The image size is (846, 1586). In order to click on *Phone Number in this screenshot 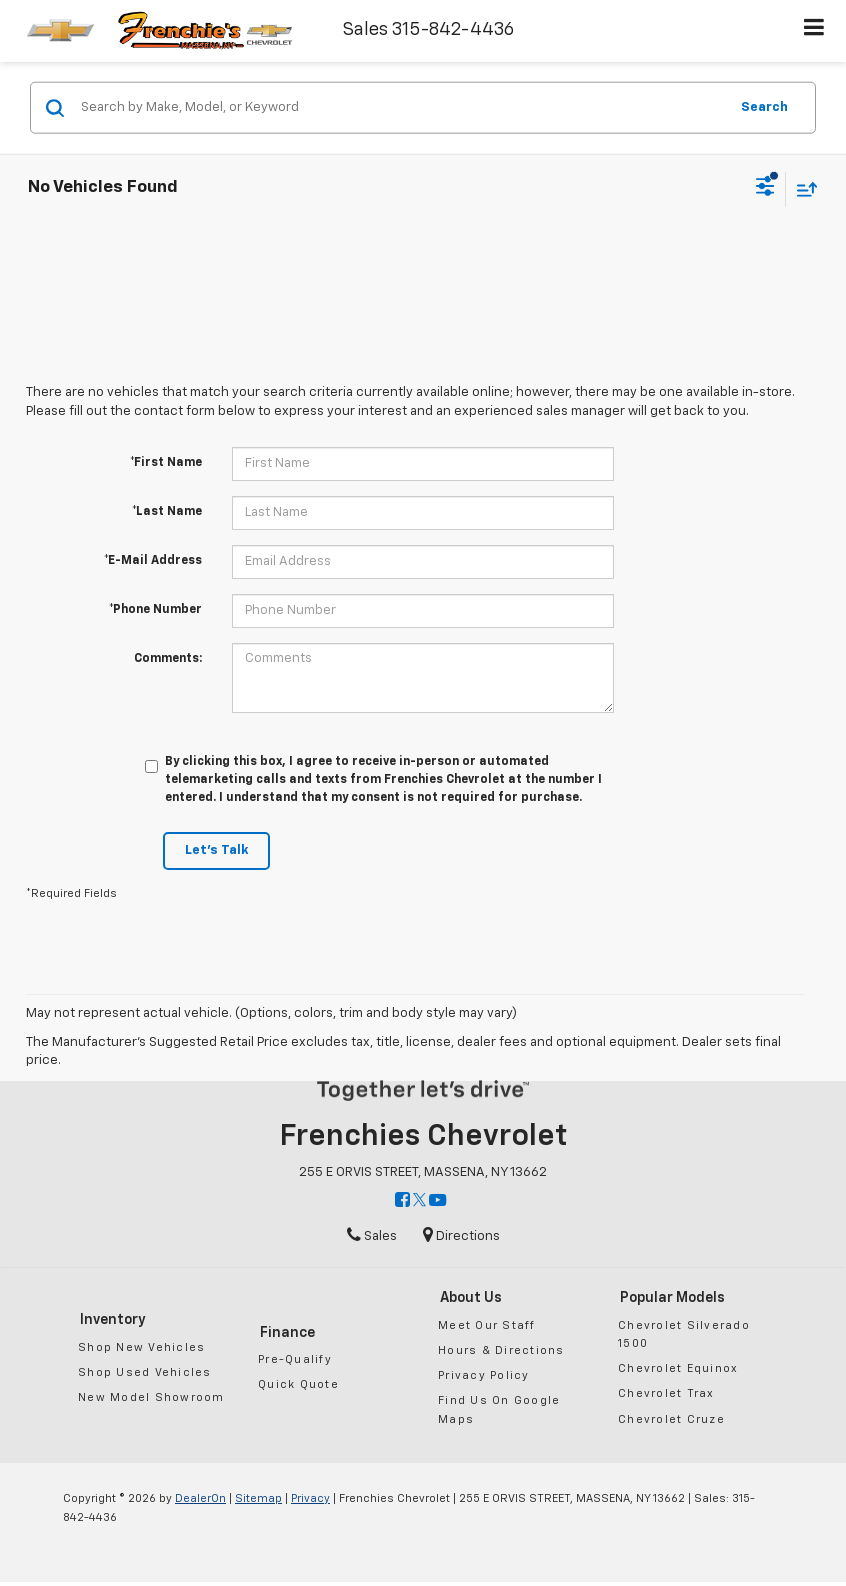, I will do `click(155, 610)`.